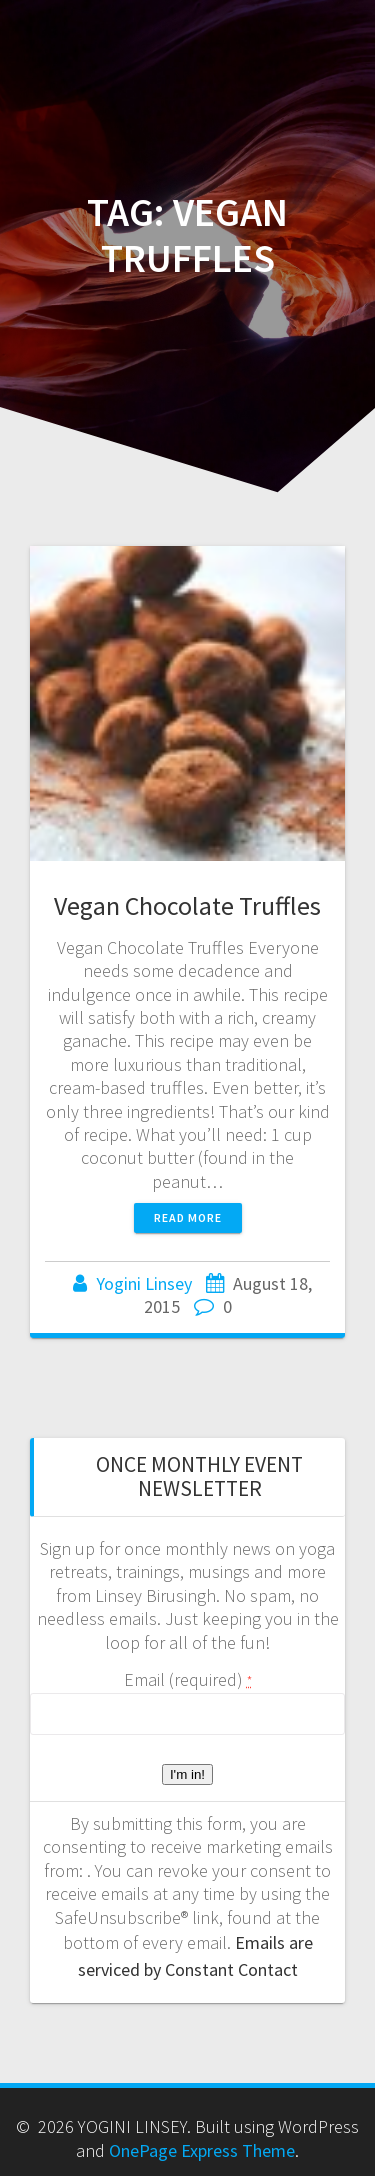  What do you see at coordinates (144, 1283) in the screenshot?
I see `Yogini Linsey` at bounding box center [144, 1283].